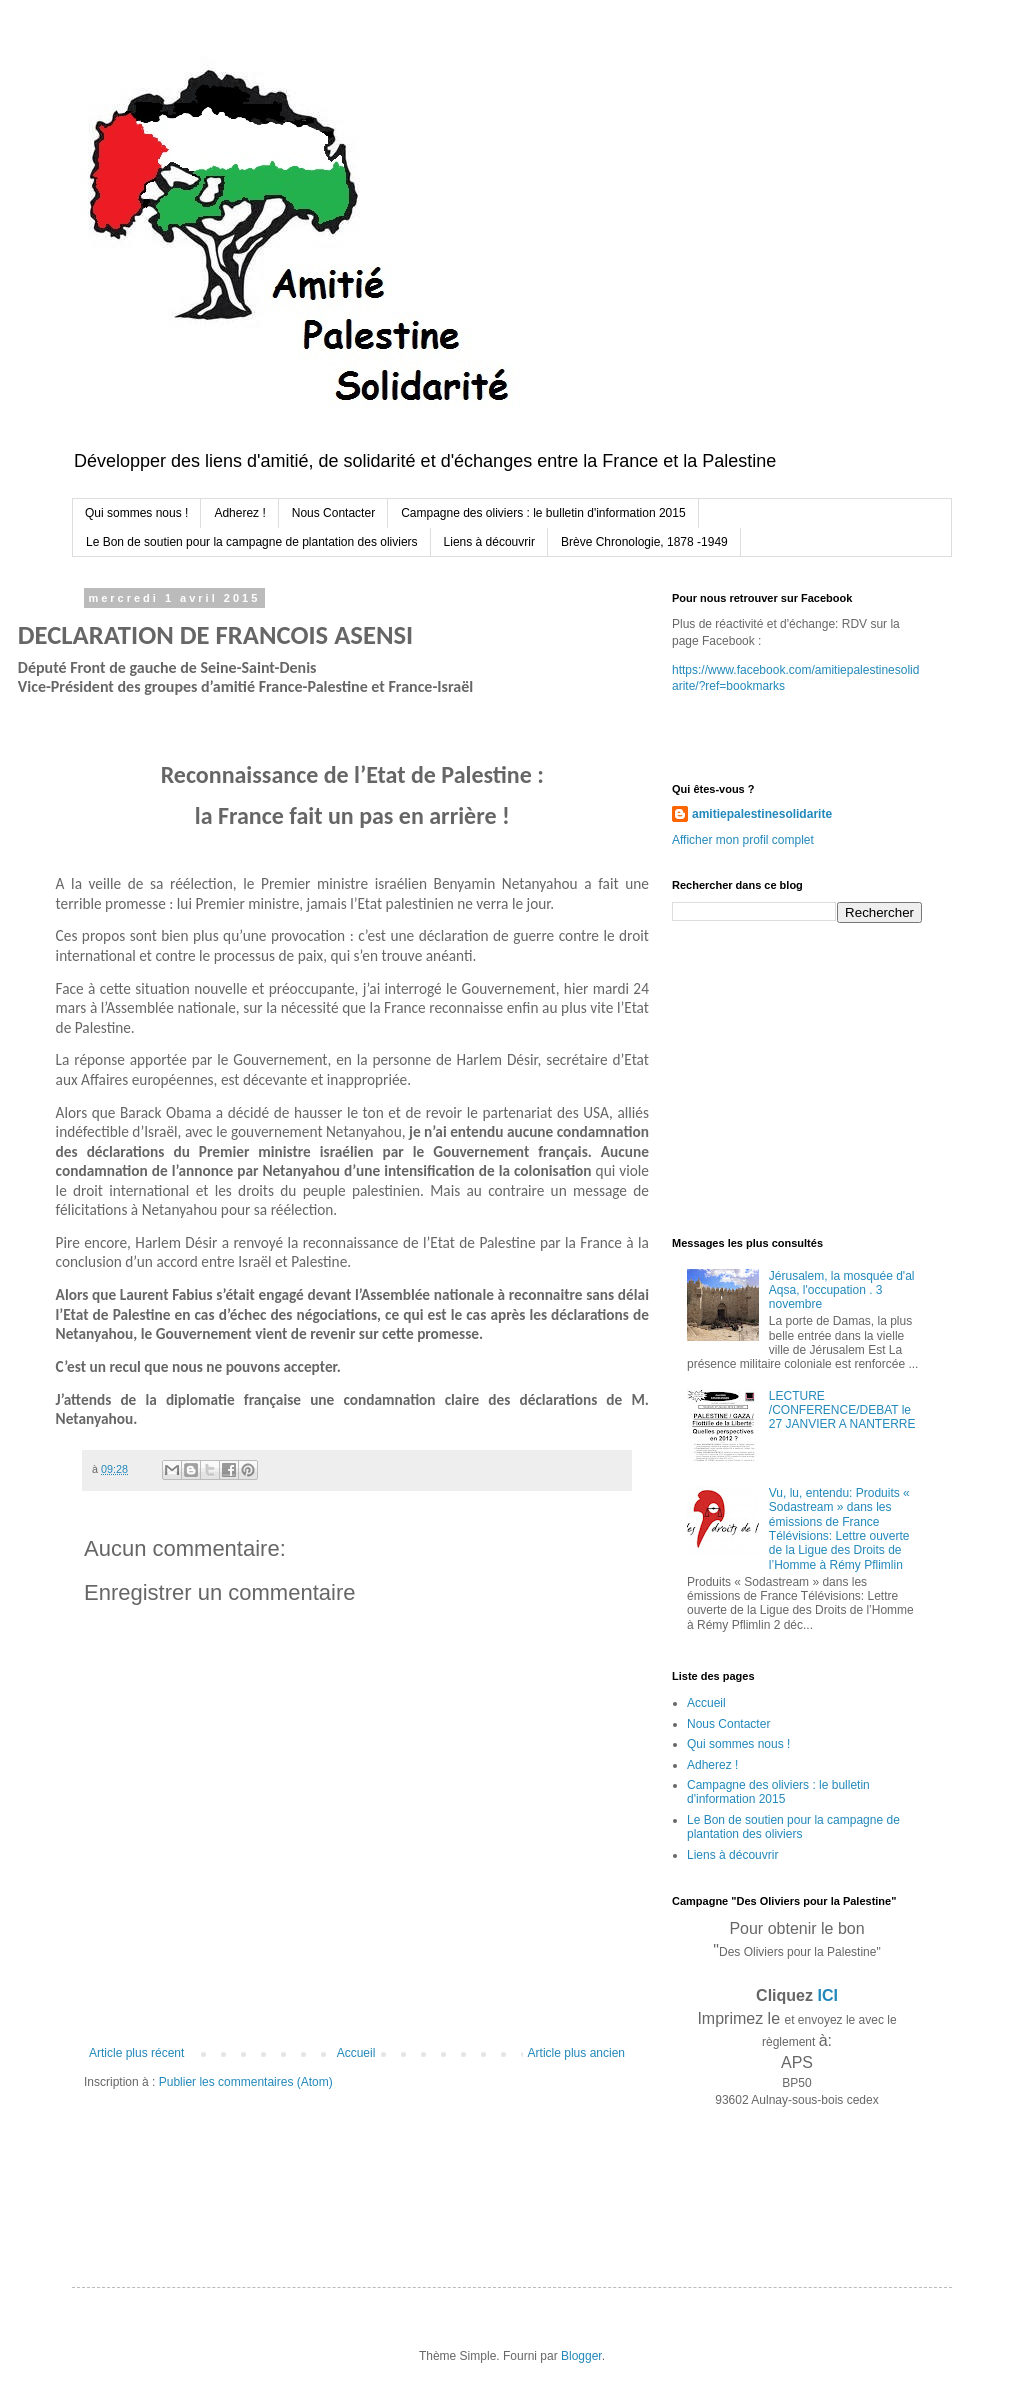 This screenshot has height=2404, width=1024. I want to click on Article plus récent, so click(136, 2053).